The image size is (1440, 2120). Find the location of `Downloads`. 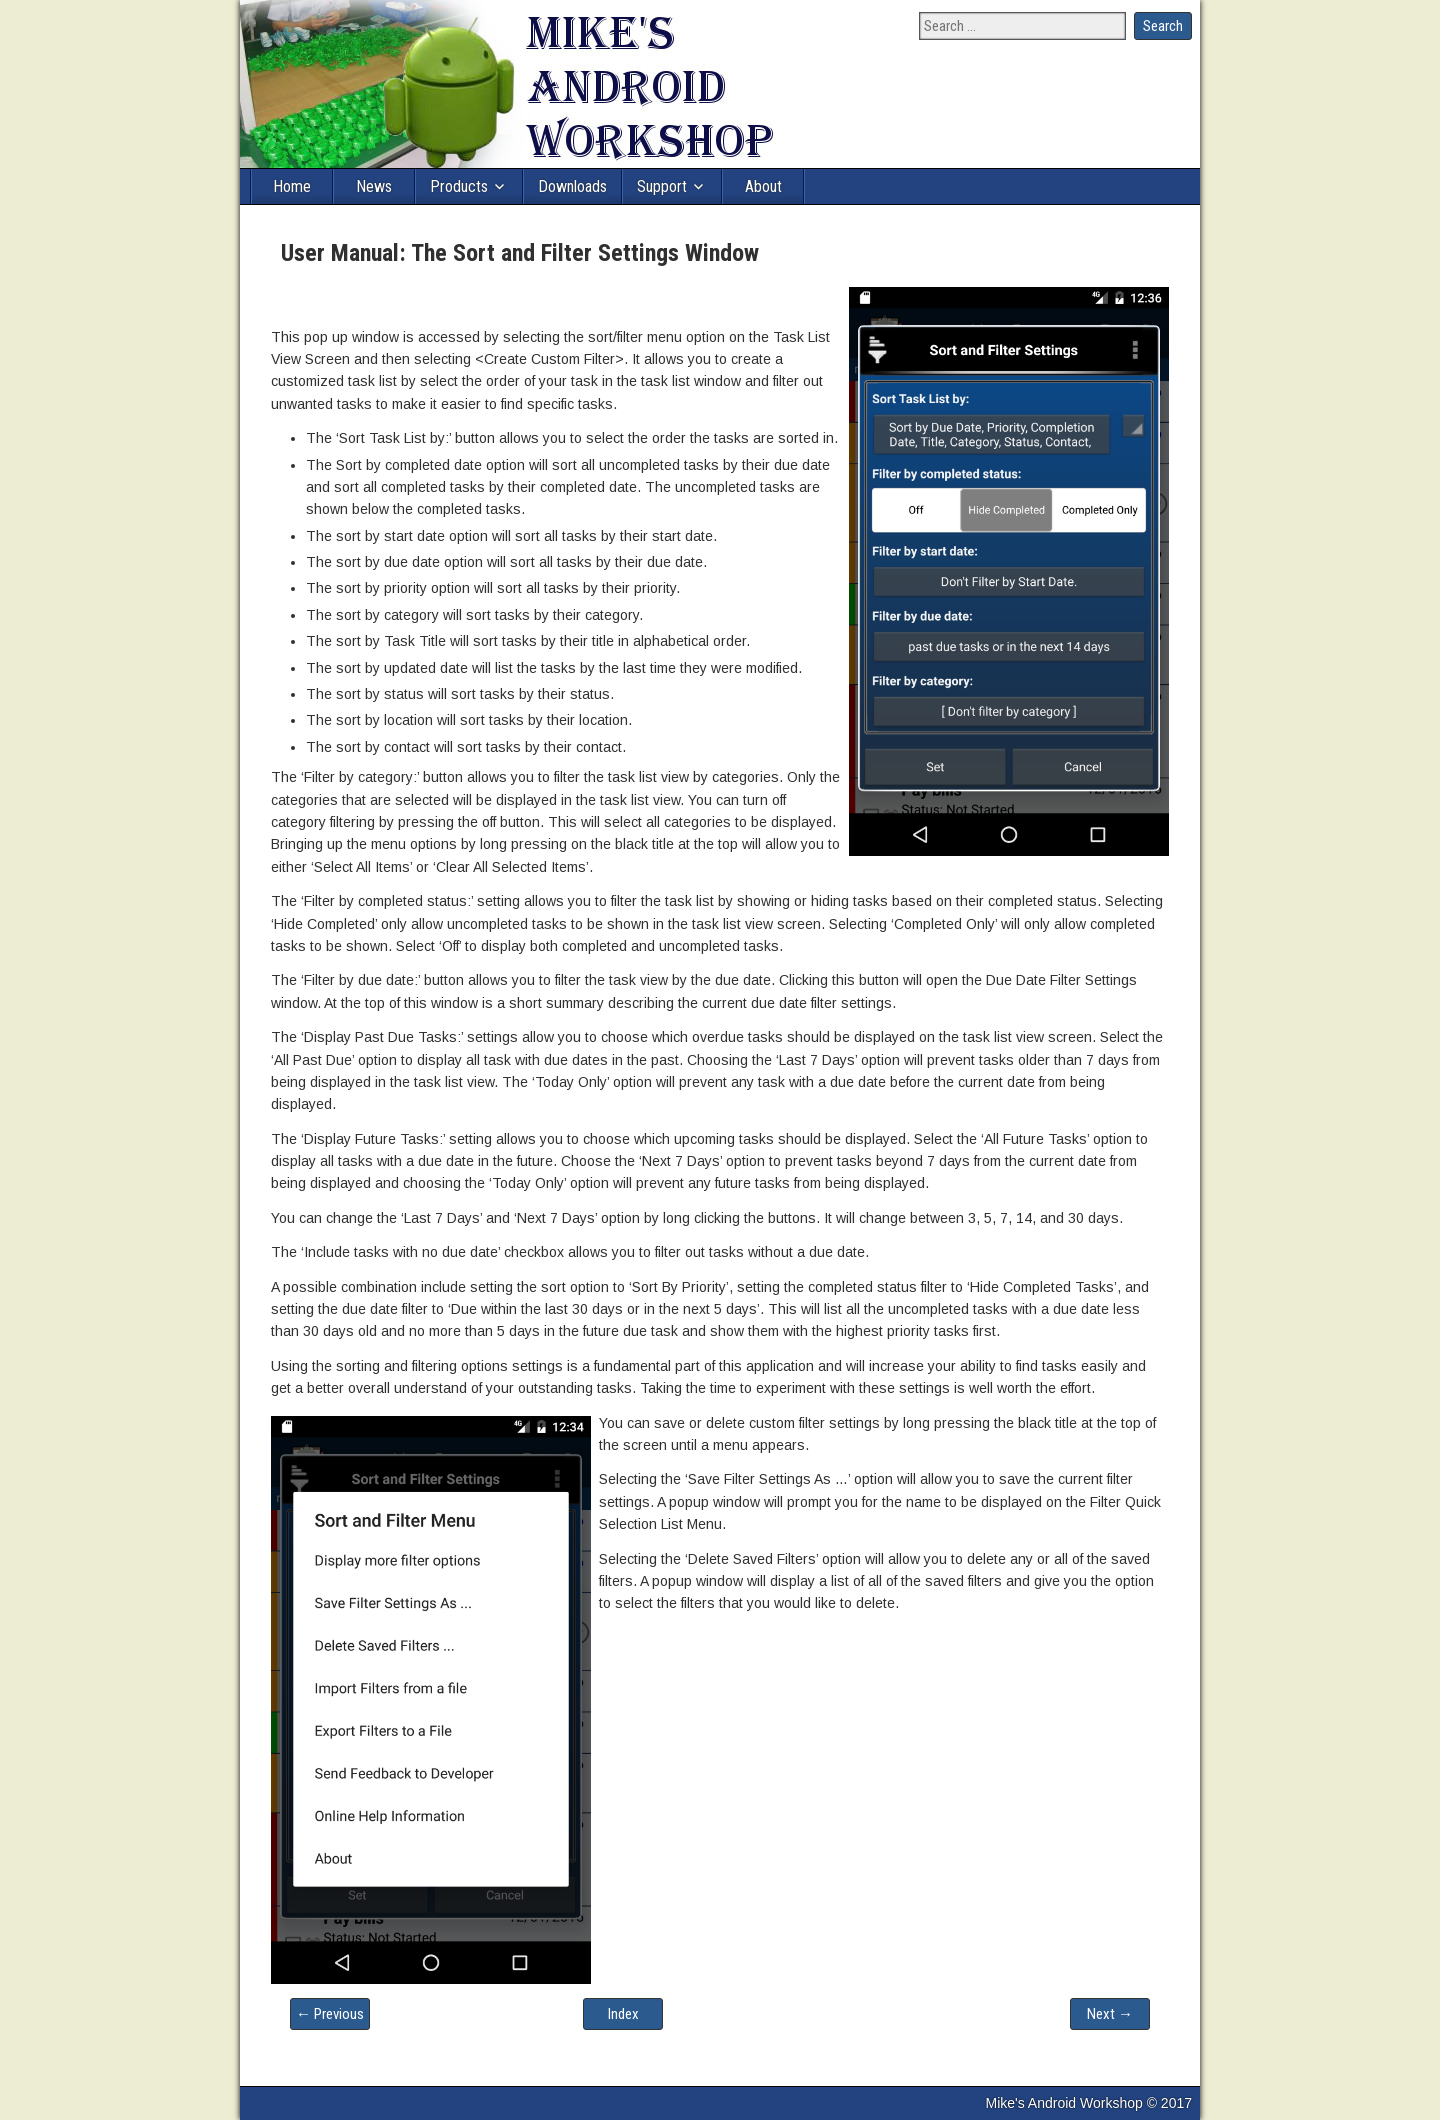

Downloads is located at coordinates (572, 186).